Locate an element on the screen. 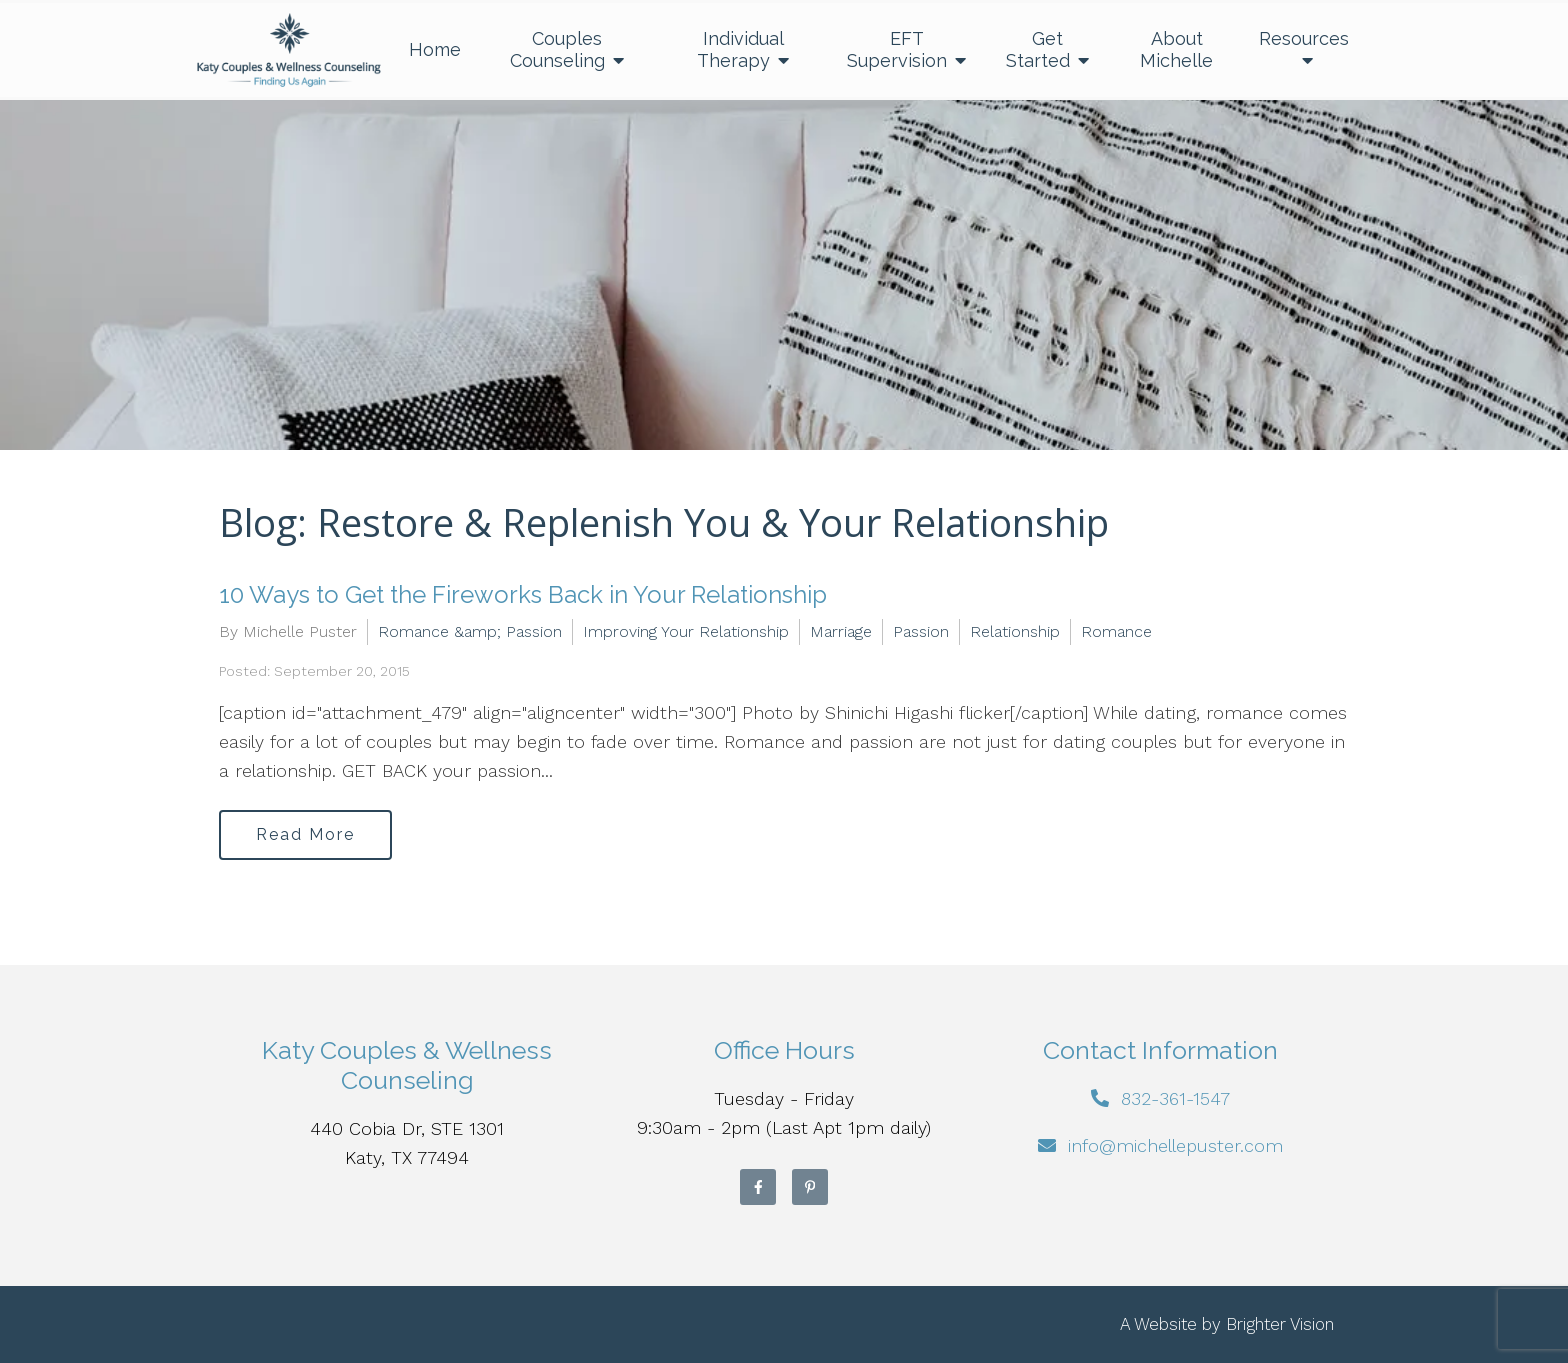 The height and width of the screenshot is (1363, 1568). EFT Supervision is located at coordinates (897, 49).